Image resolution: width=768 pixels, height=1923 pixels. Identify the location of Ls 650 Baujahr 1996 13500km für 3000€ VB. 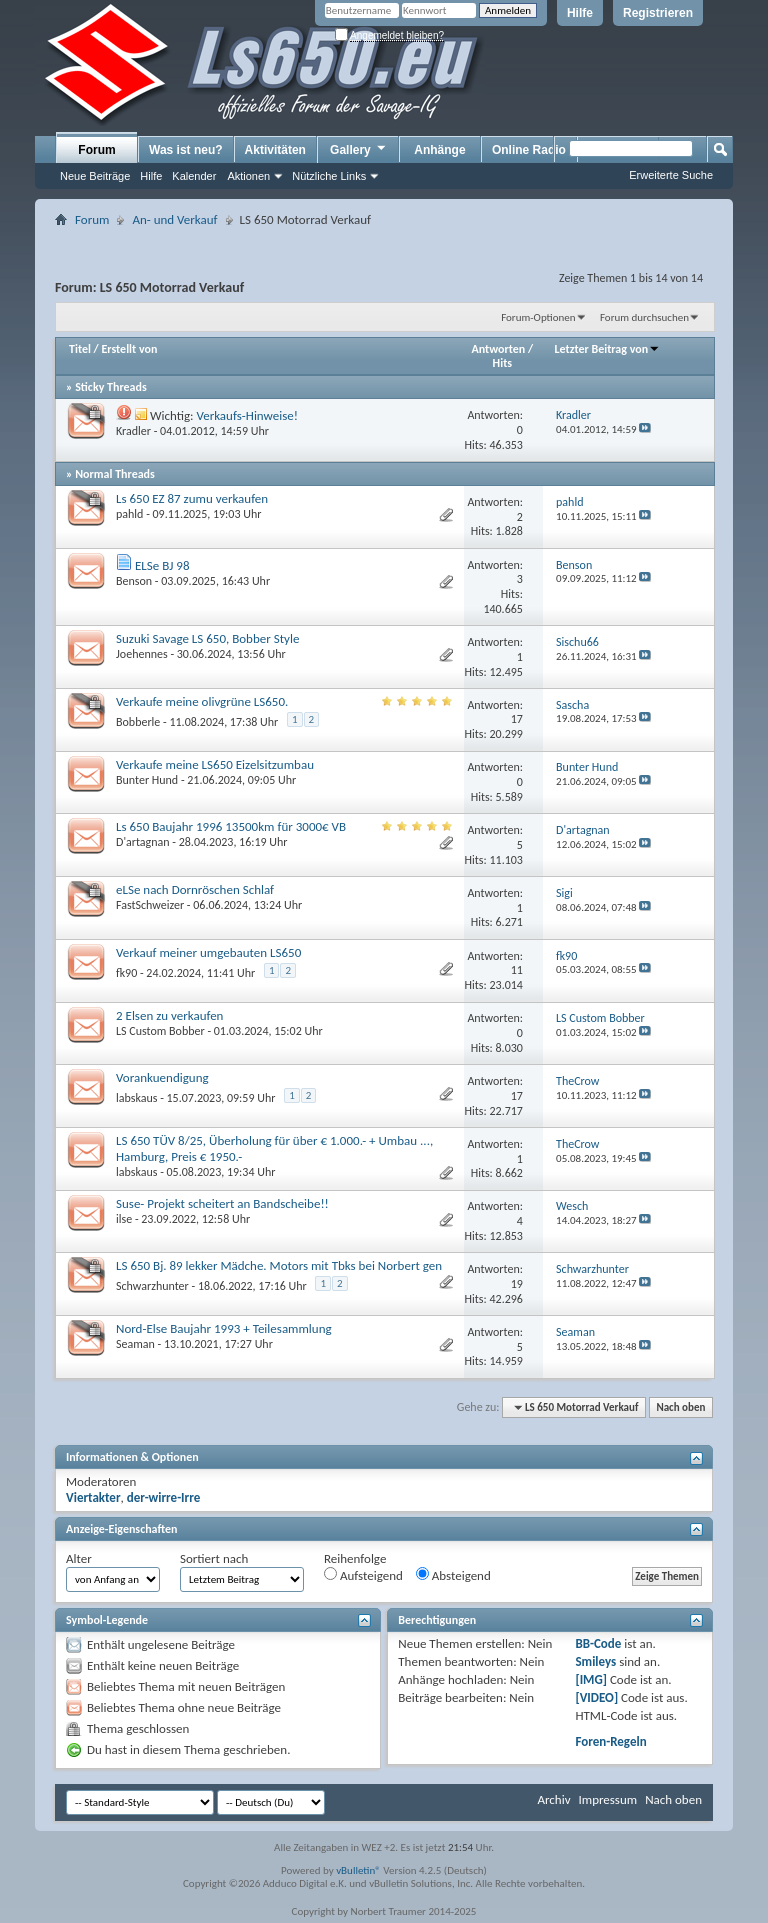
(231, 826).